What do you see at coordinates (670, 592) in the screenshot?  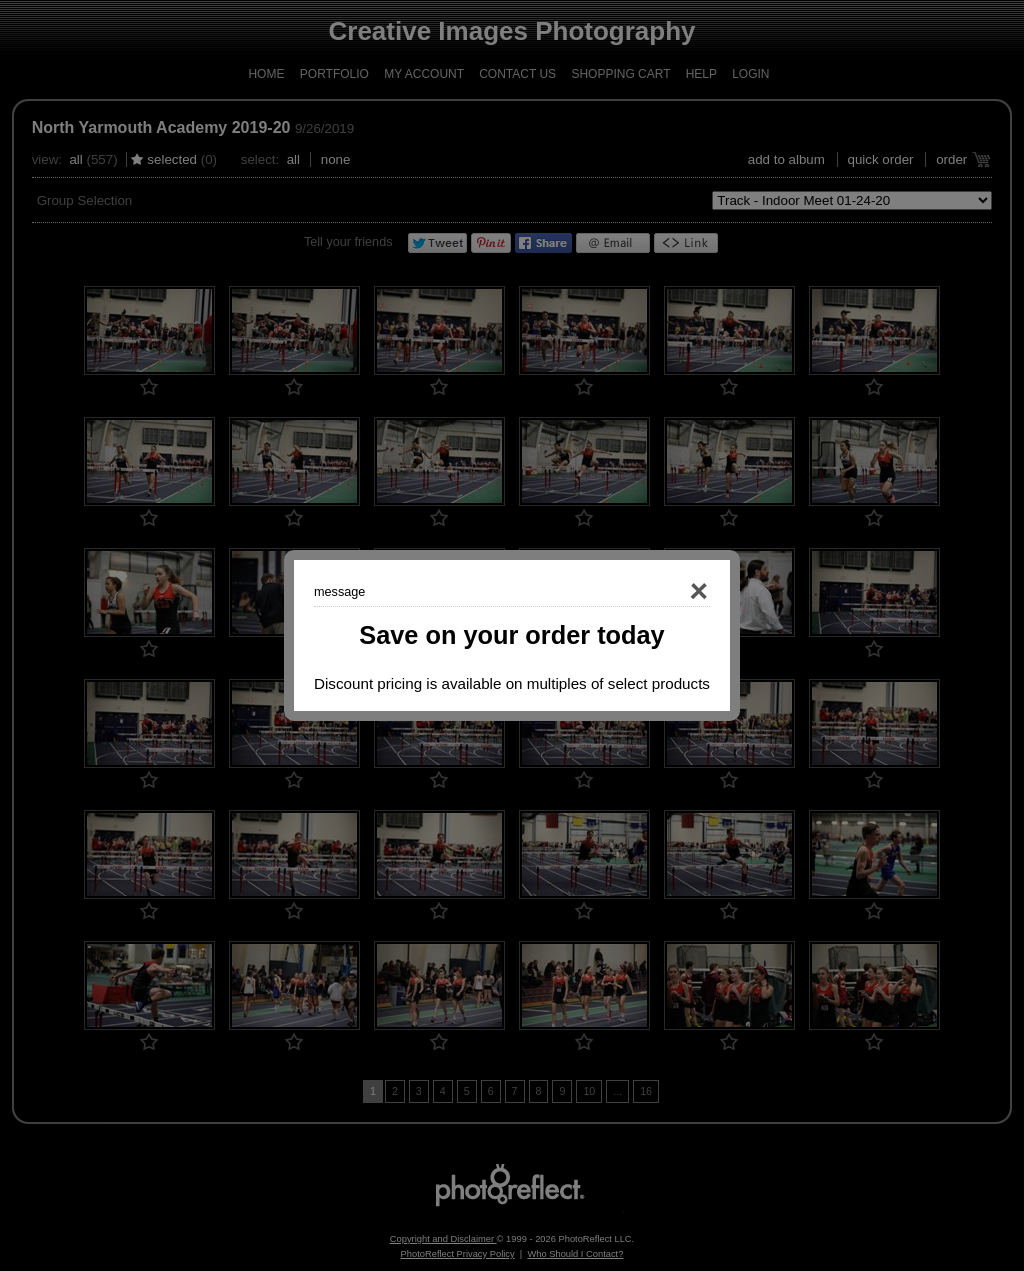 I see `Close` at bounding box center [670, 592].